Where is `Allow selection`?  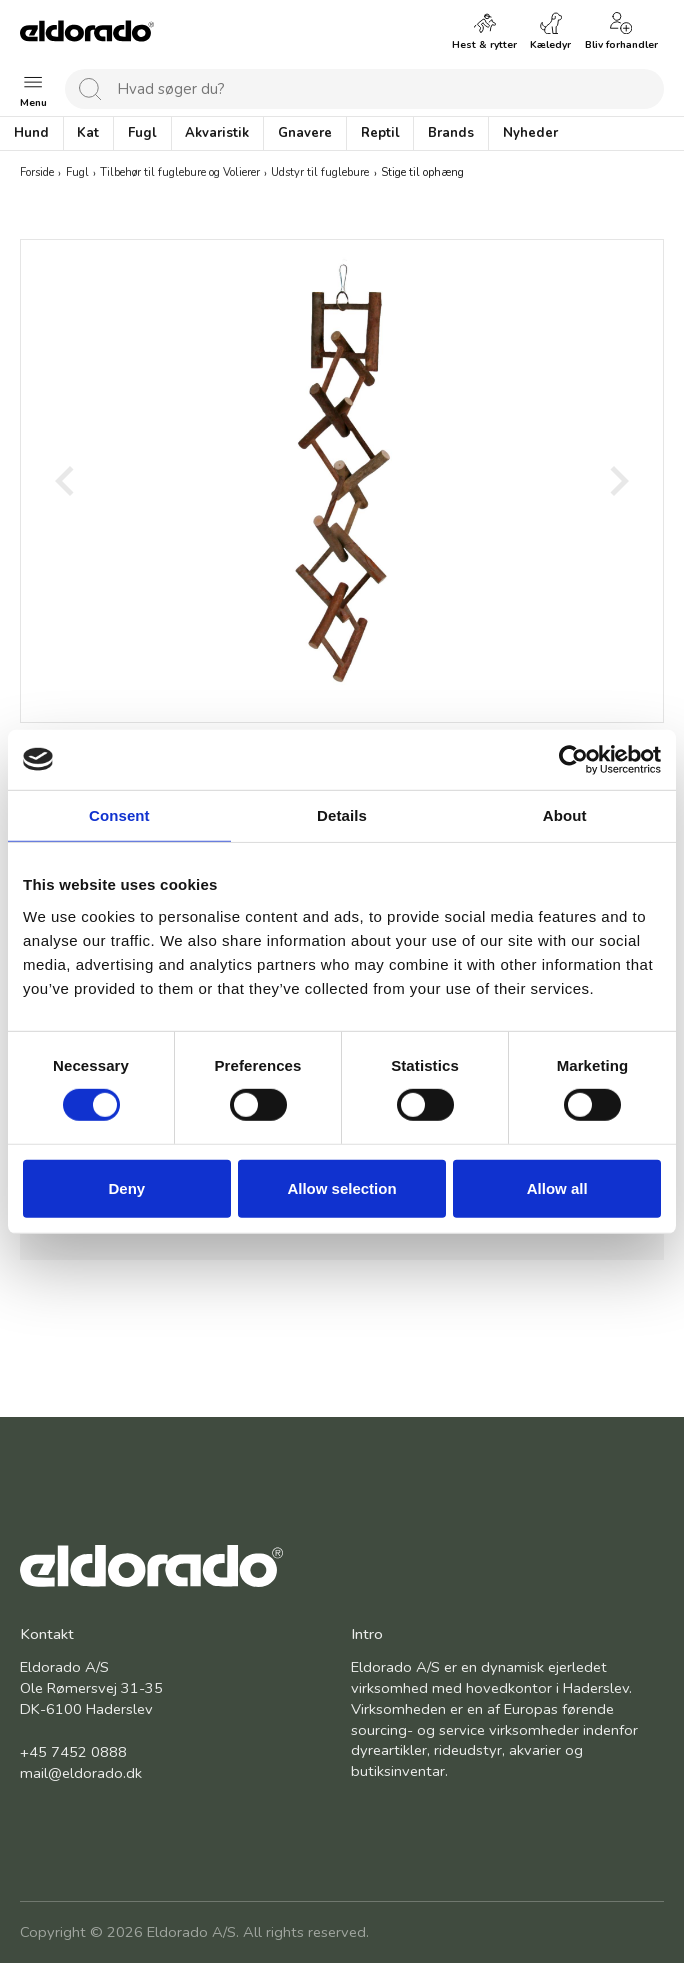 Allow selection is located at coordinates (341, 1188).